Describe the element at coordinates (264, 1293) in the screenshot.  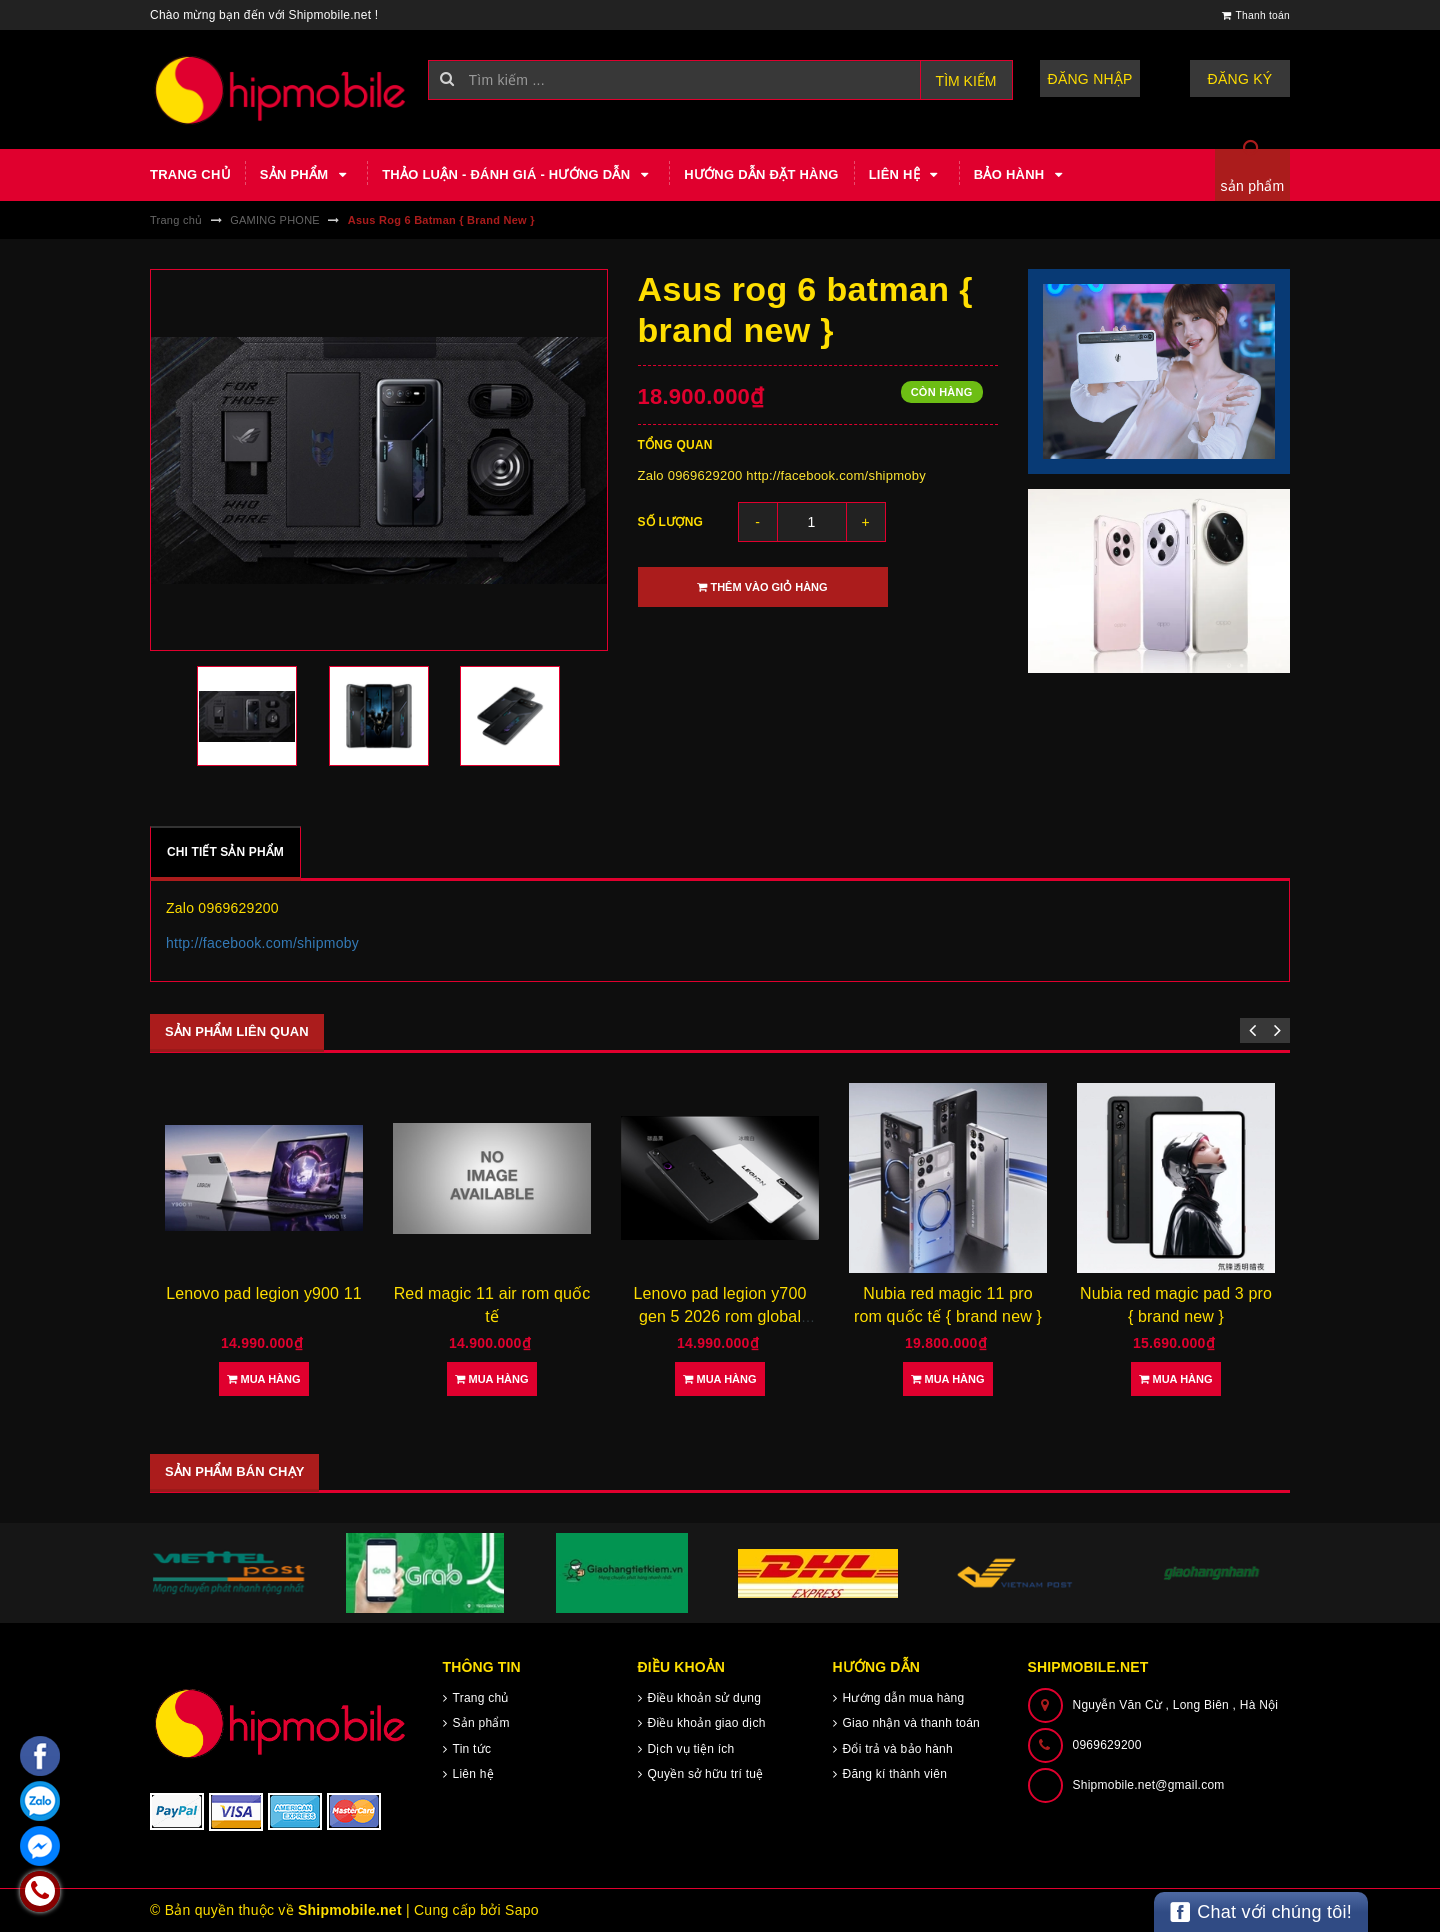
I see `Lenovo pad legion y900 11` at that location.